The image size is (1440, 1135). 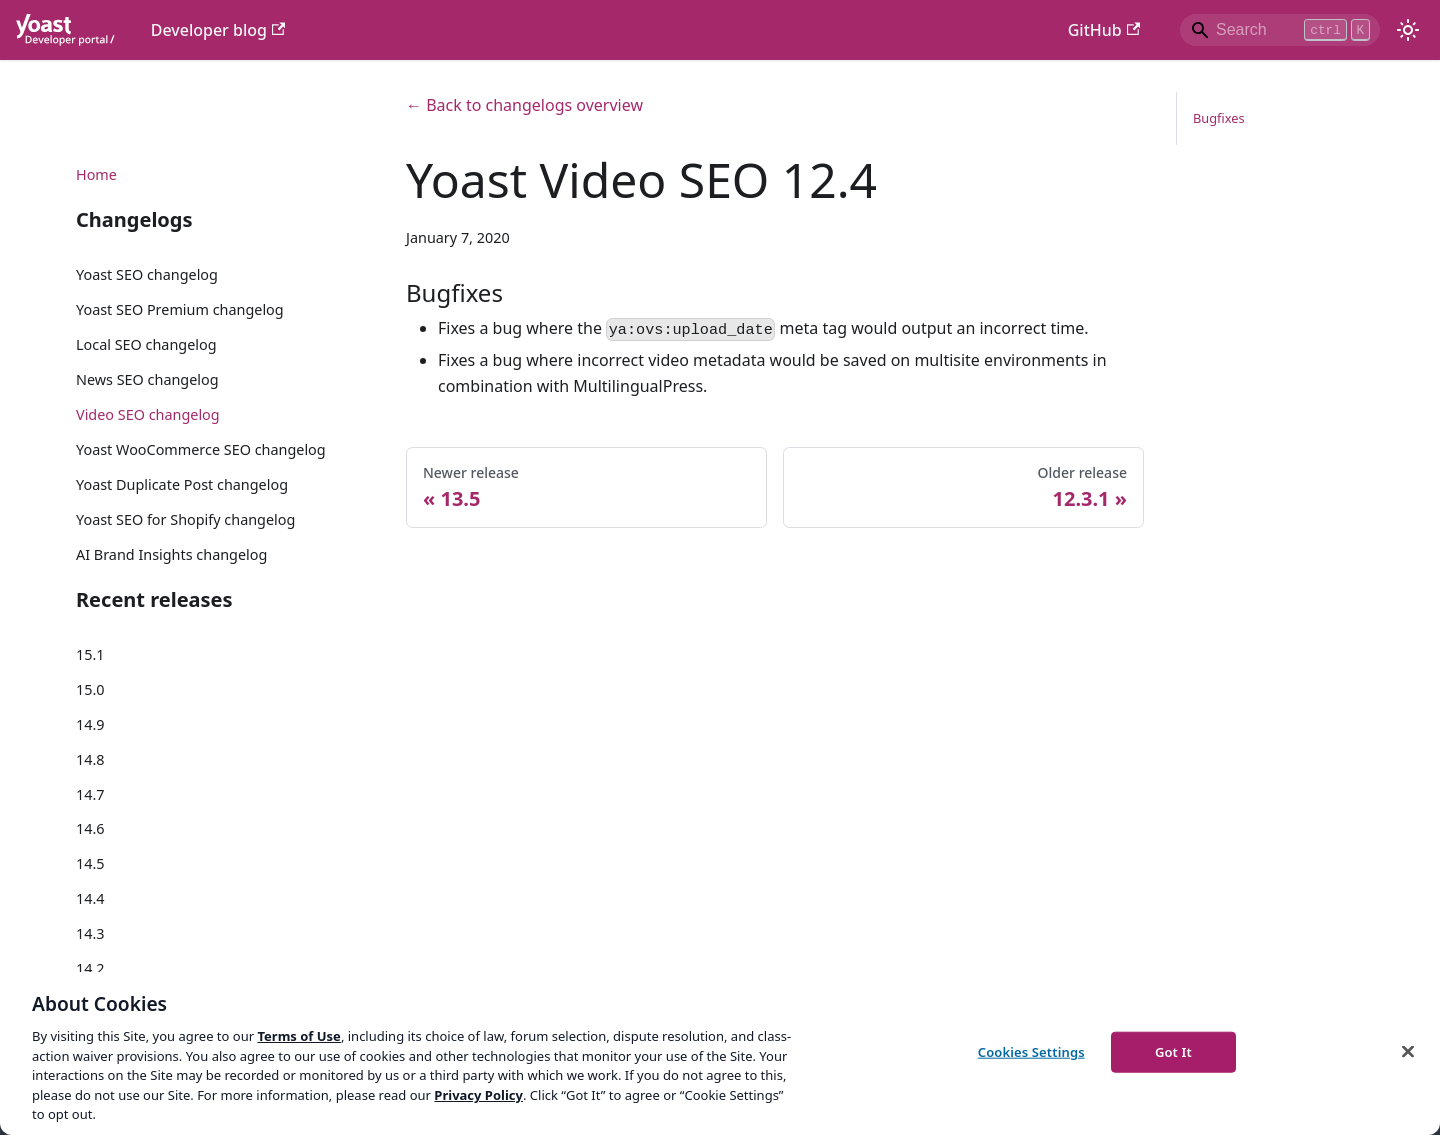 I want to click on Home, so click(x=96, y=174).